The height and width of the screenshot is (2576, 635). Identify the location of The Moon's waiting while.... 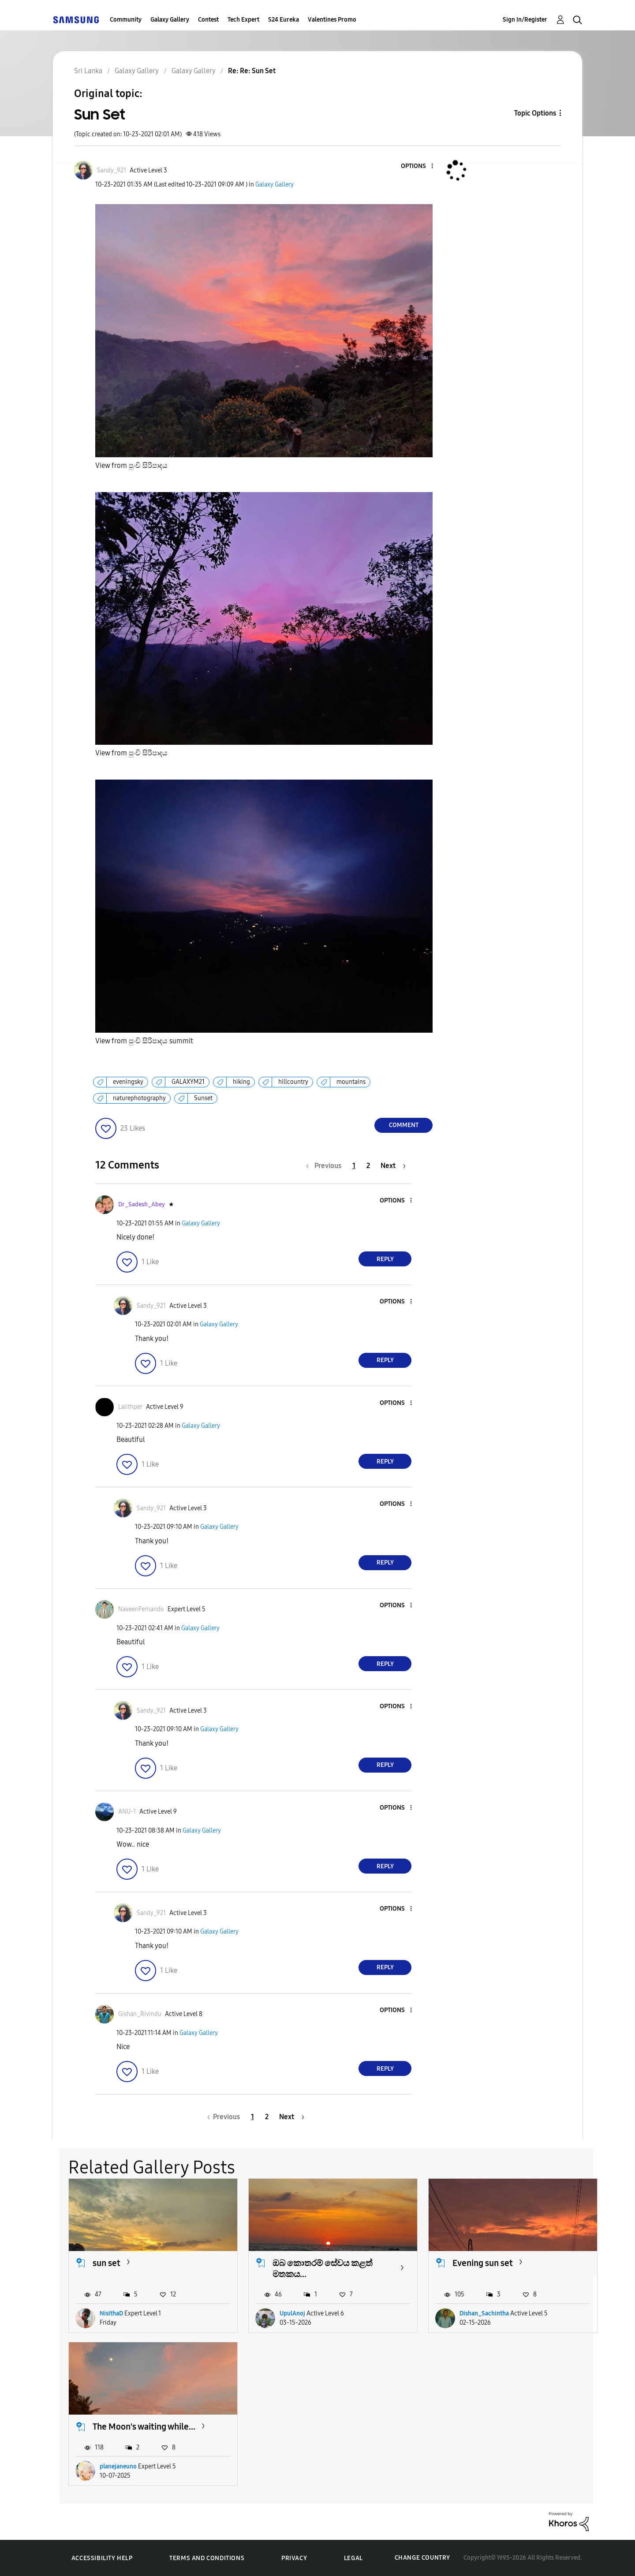
(144, 2426).